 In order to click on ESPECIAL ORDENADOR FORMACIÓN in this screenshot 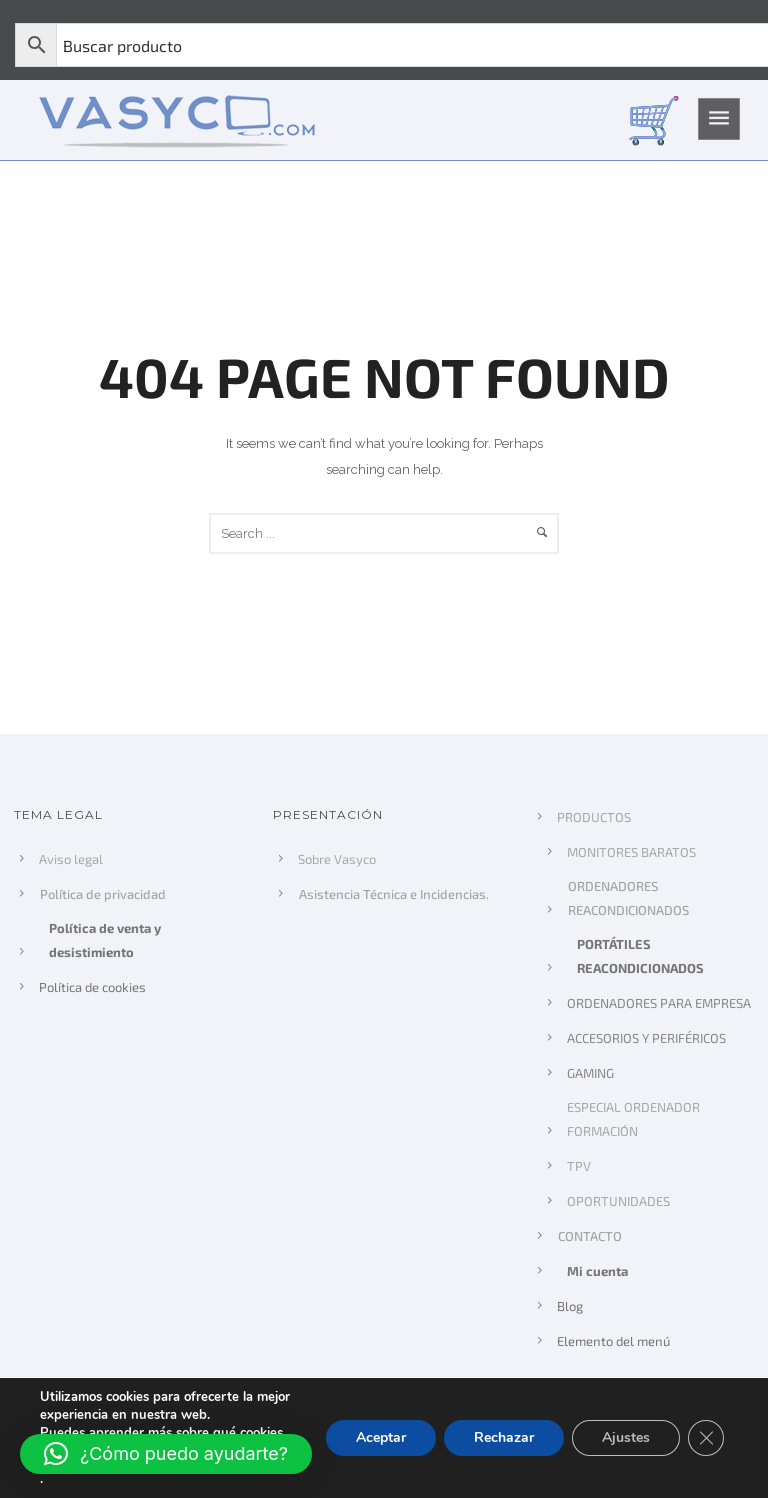, I will do `click(633, 1119)`.